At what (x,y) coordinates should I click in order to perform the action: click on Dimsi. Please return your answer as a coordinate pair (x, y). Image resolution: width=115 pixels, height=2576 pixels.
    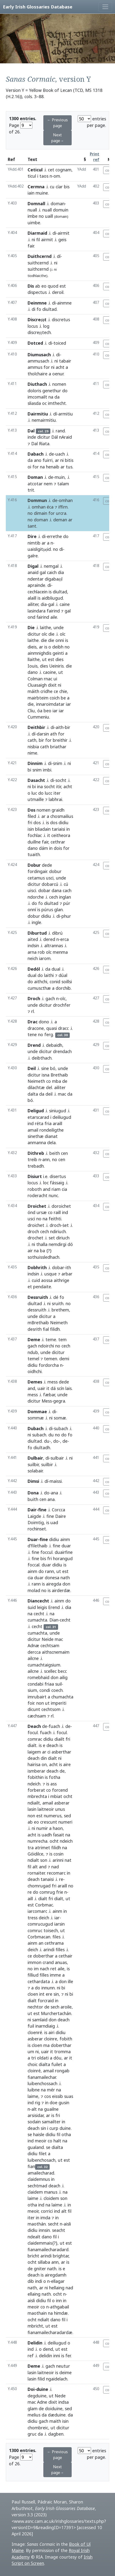
    Looking at the image, I should click on (33, 1481).